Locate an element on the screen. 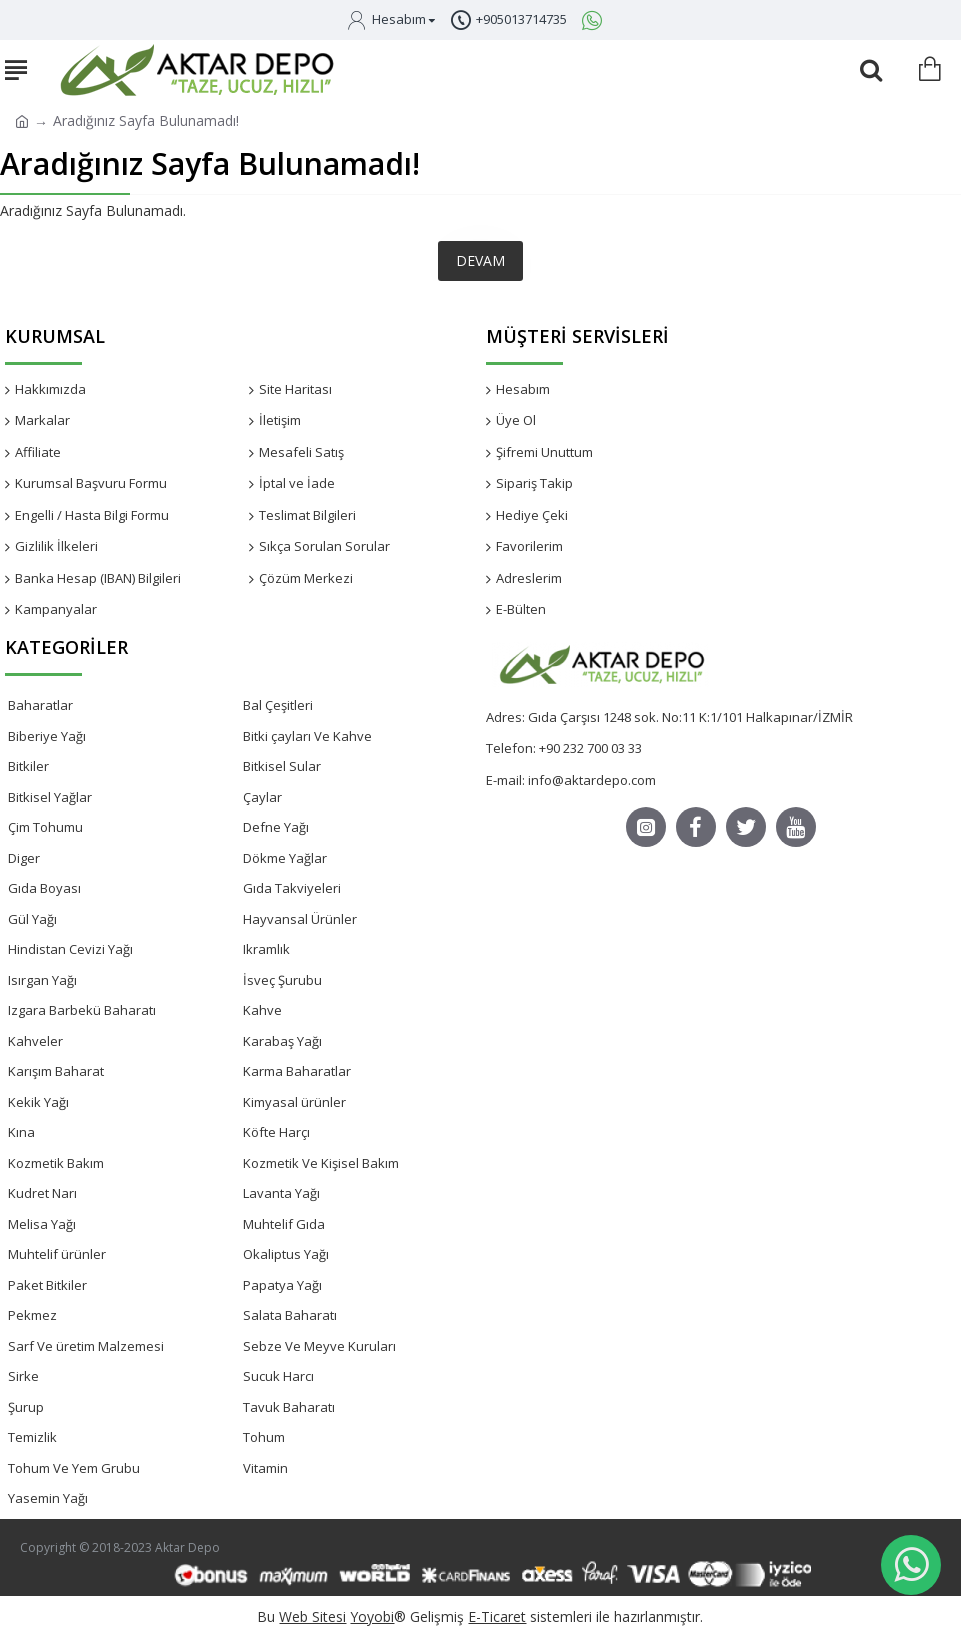 The image size is (961, 1637). Papatya Yağı is located at coordinates (282, 1285).